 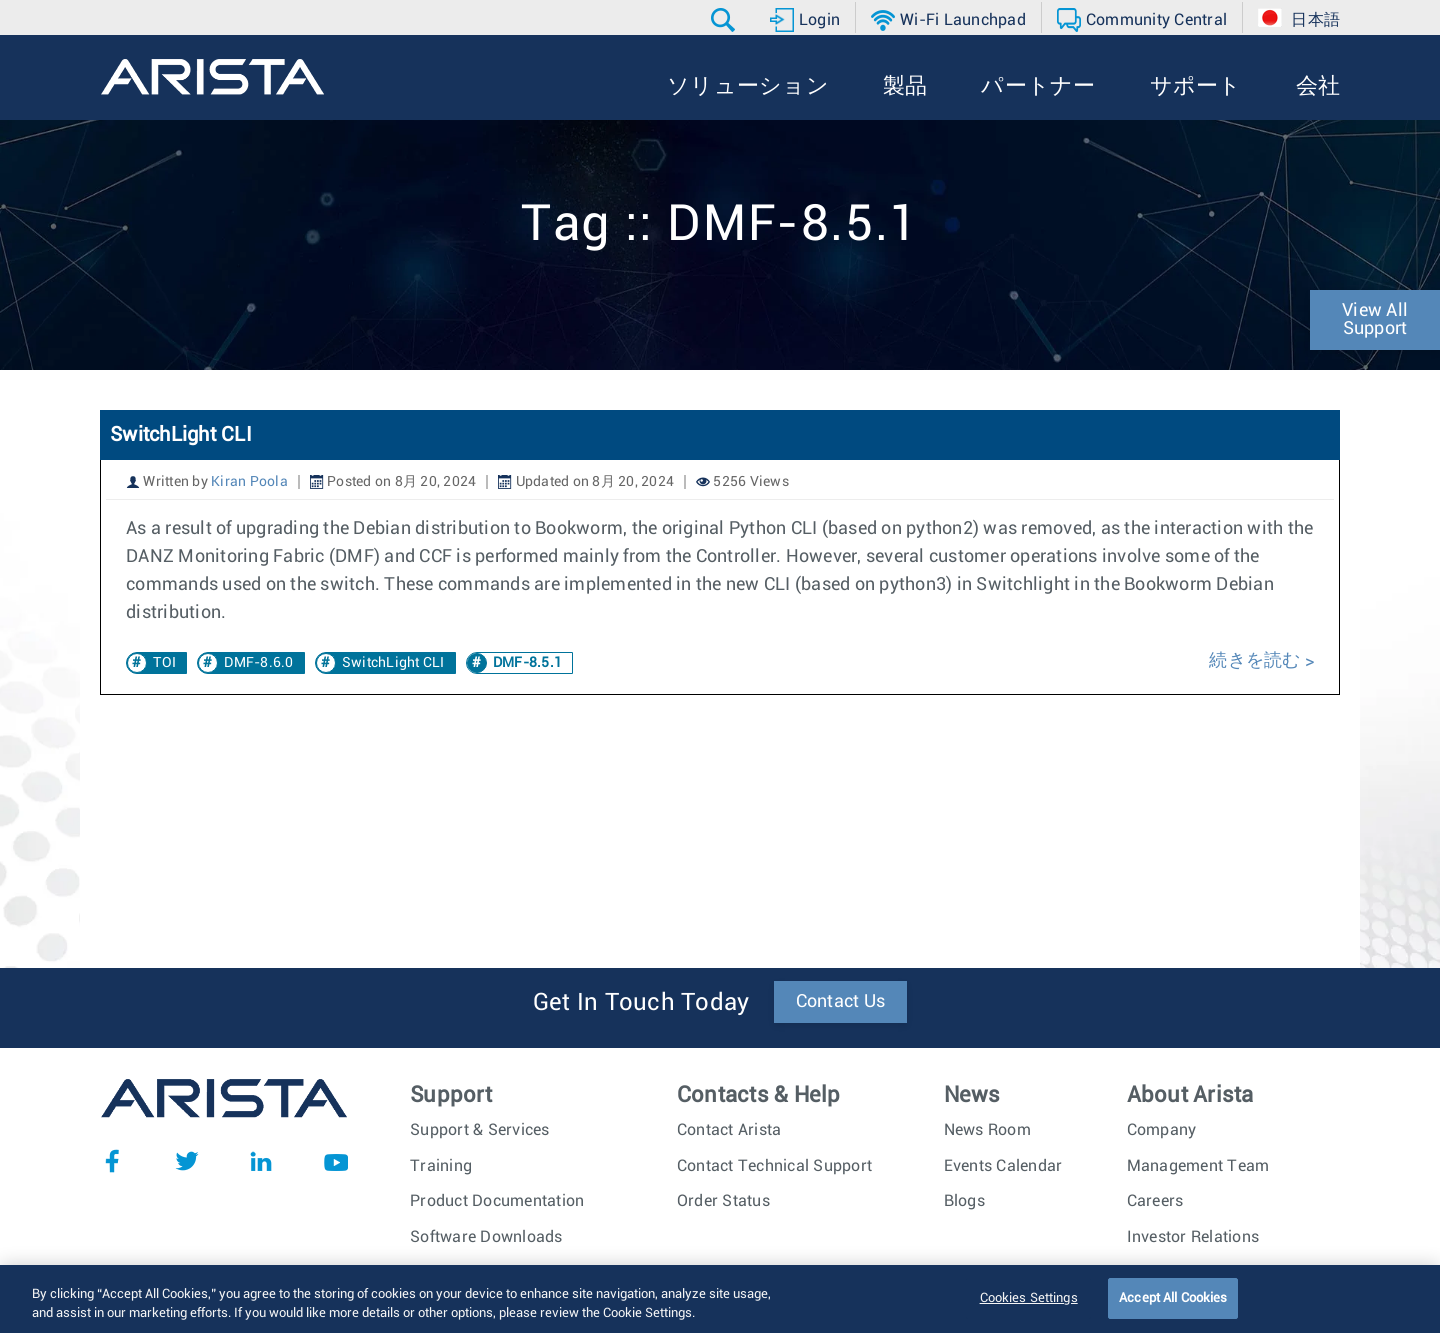 What do you see at coordinates (249, 482) in the screenshot?
I see `Kiran Poola` at bounding box center [249, 482].